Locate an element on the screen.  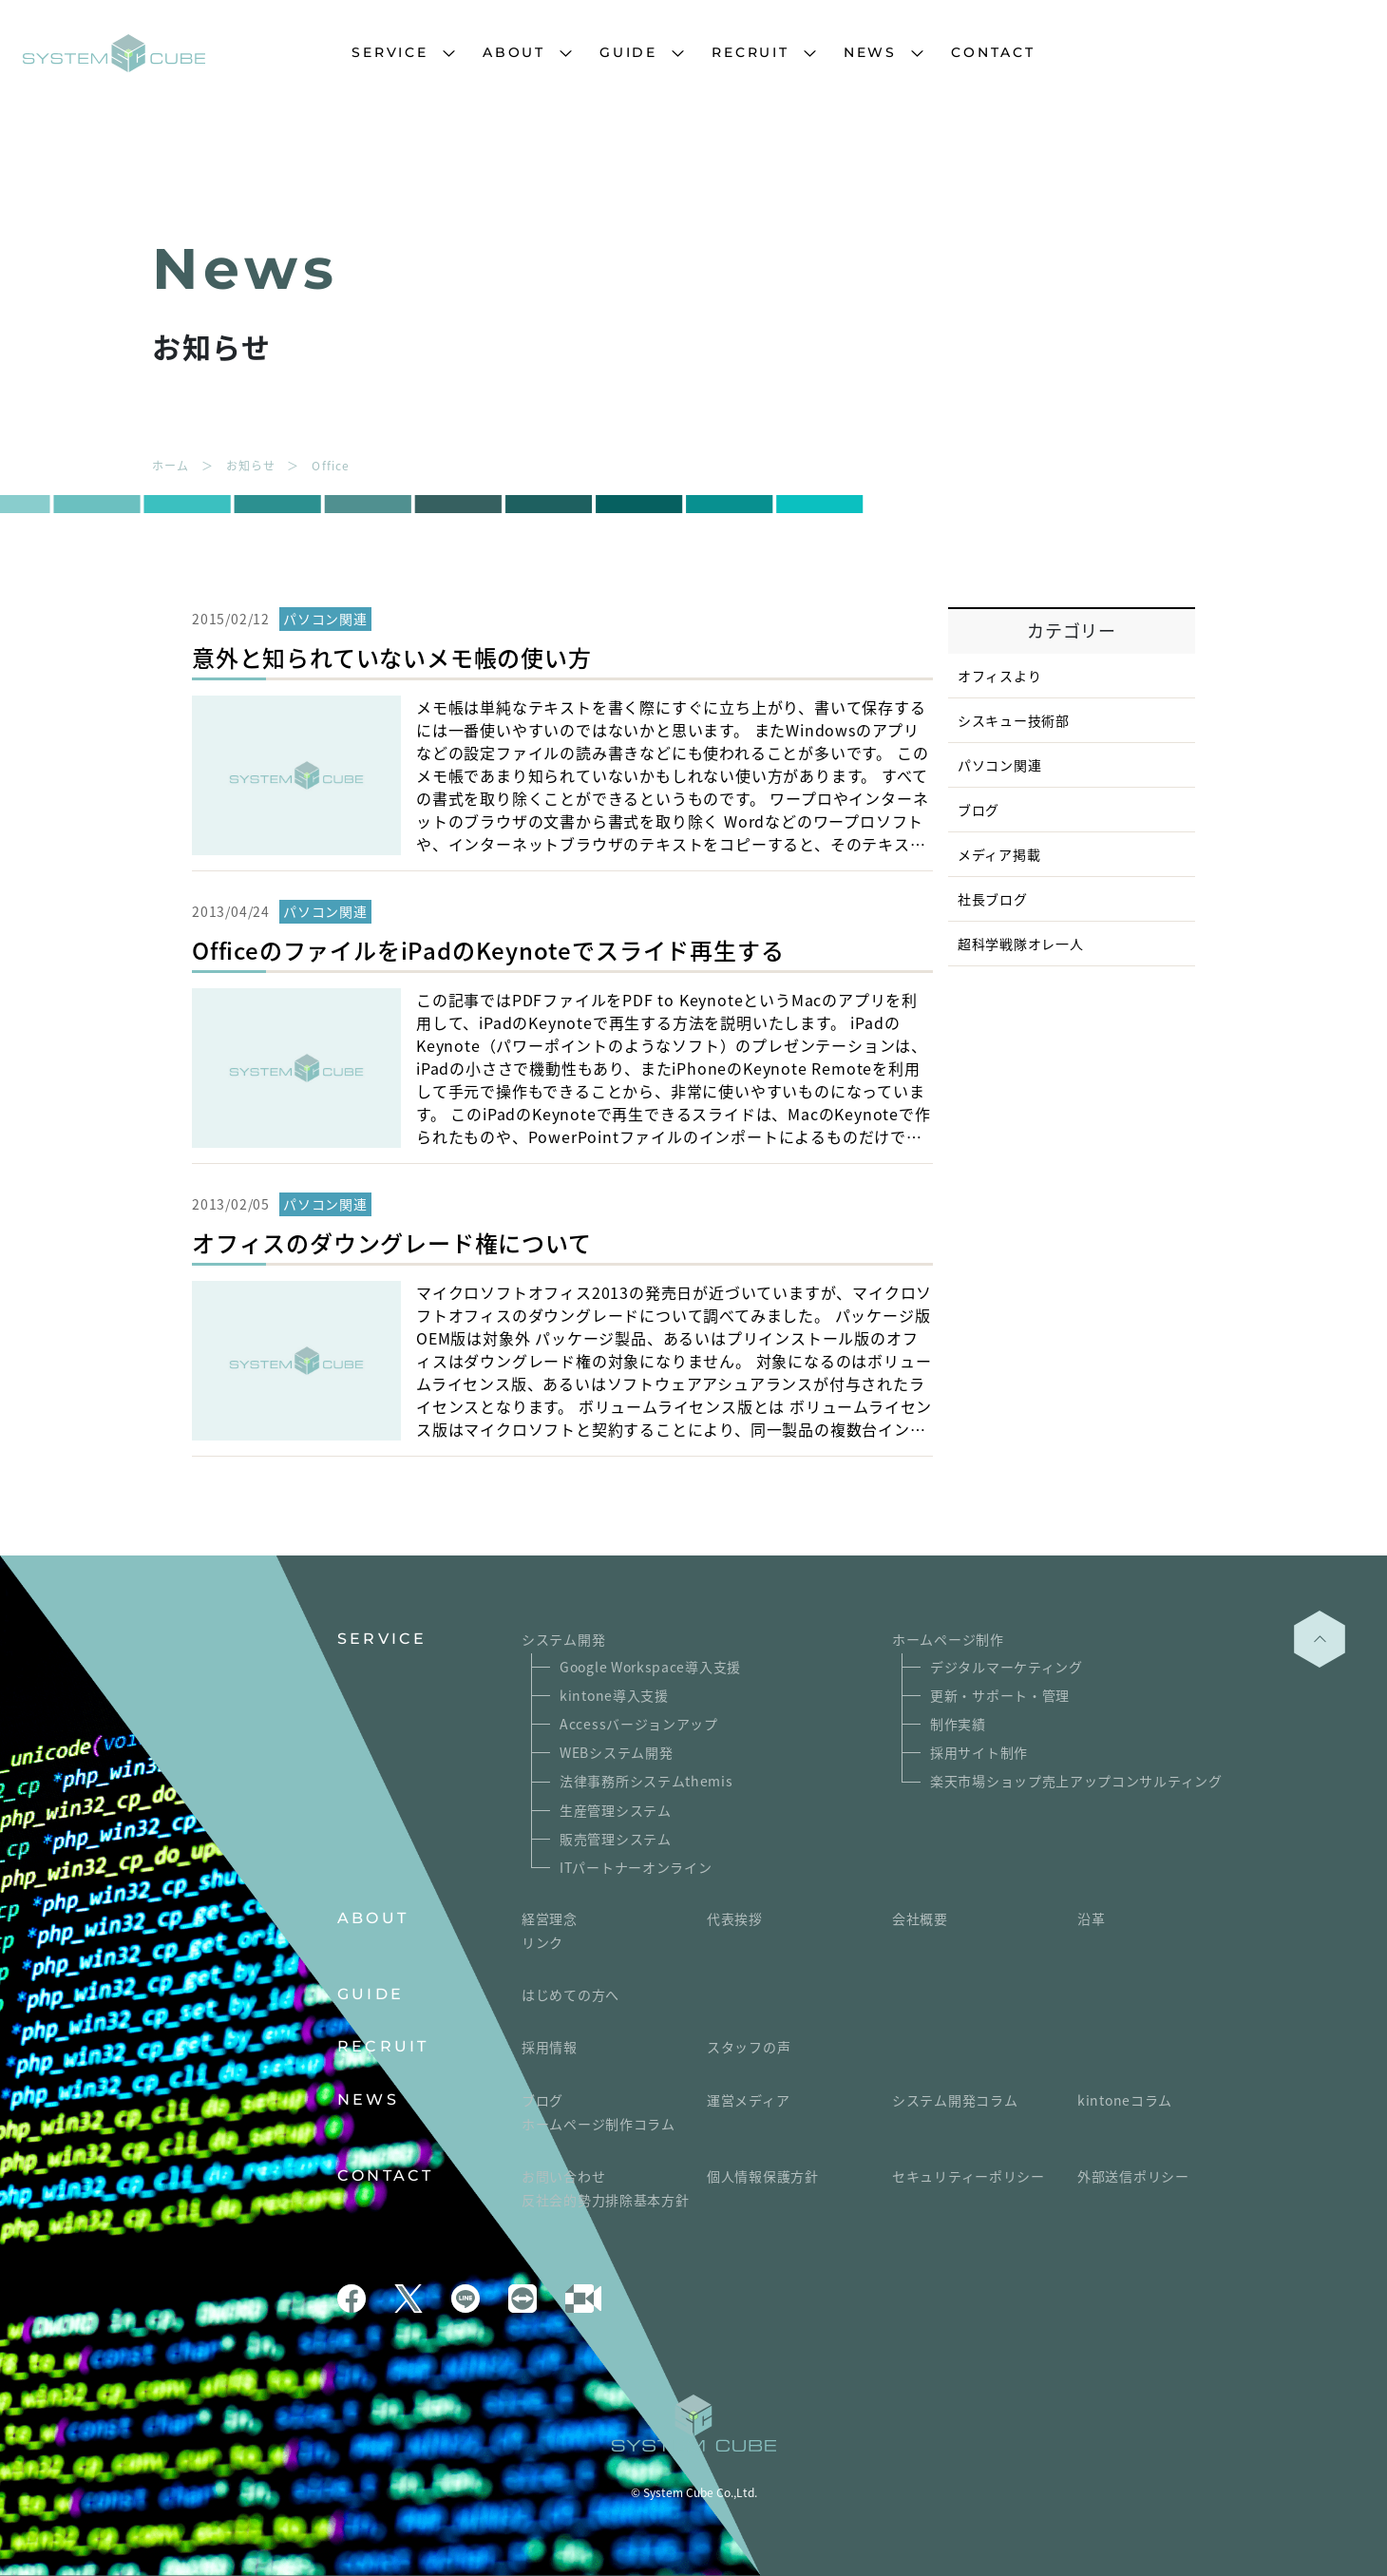
パソコン関連 is located at coordinates (999, 764).